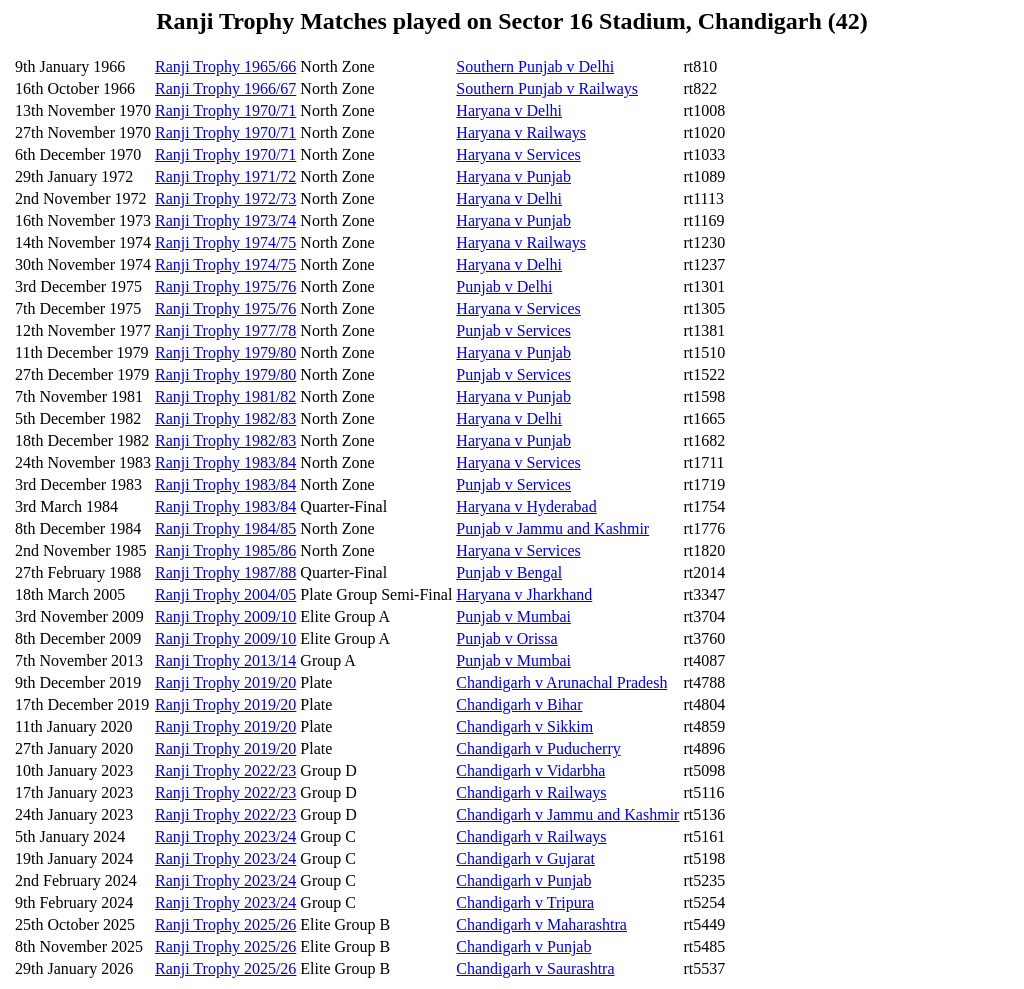  I want to click on Ranji Trophy 1971/72, so click(225, 176).